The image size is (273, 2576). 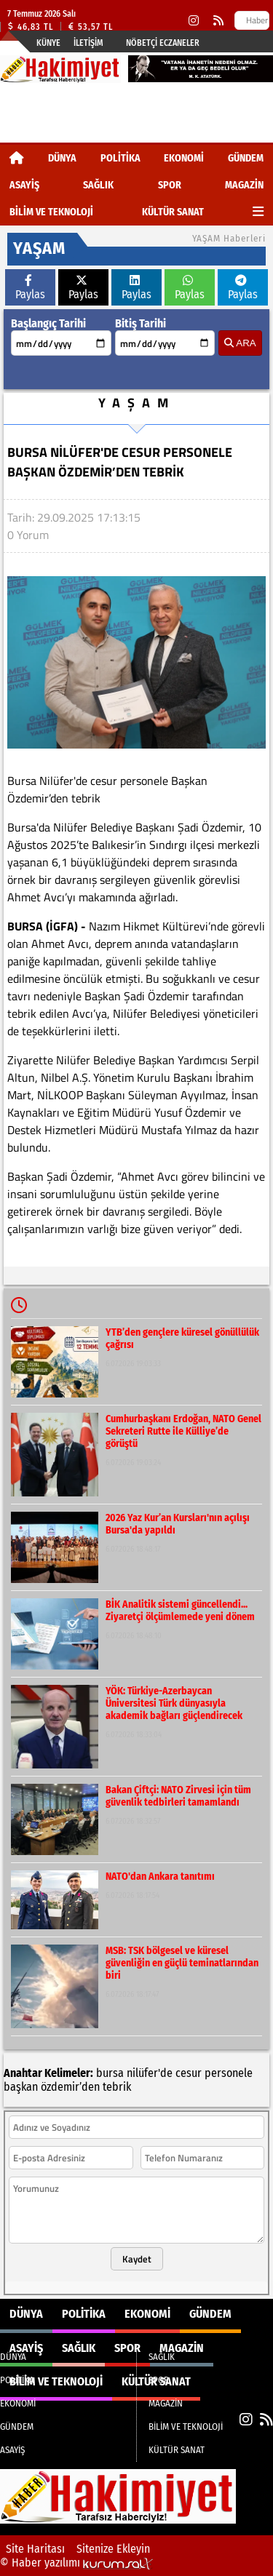 I want to click on Site Haritası, so click(x=35, y=2549).